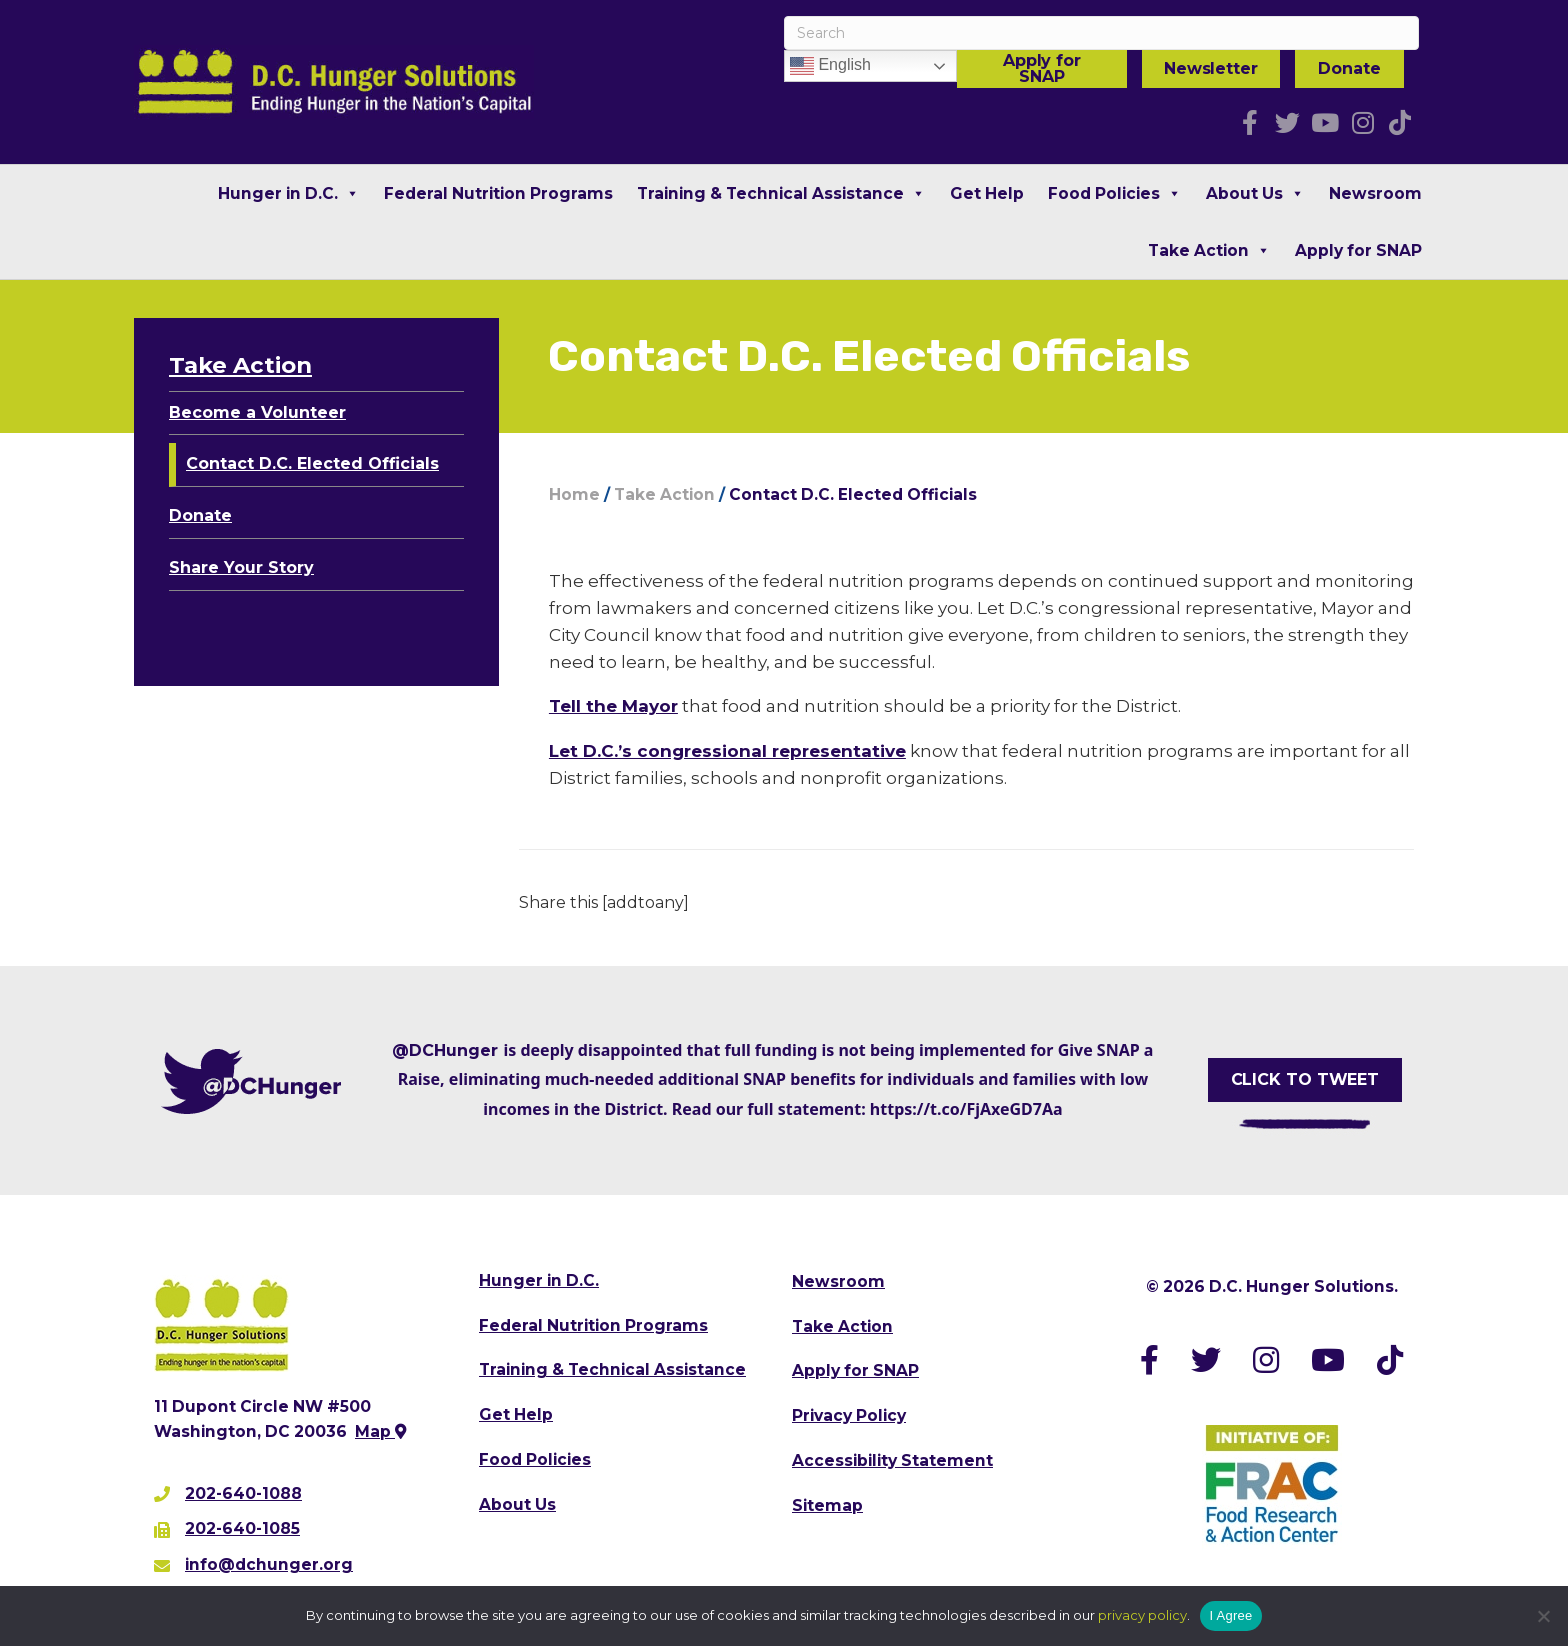  What do you see at coordinates (1211, 68) in the screenshot?
I see `Newsletter` at bounding box center [1211, 68].